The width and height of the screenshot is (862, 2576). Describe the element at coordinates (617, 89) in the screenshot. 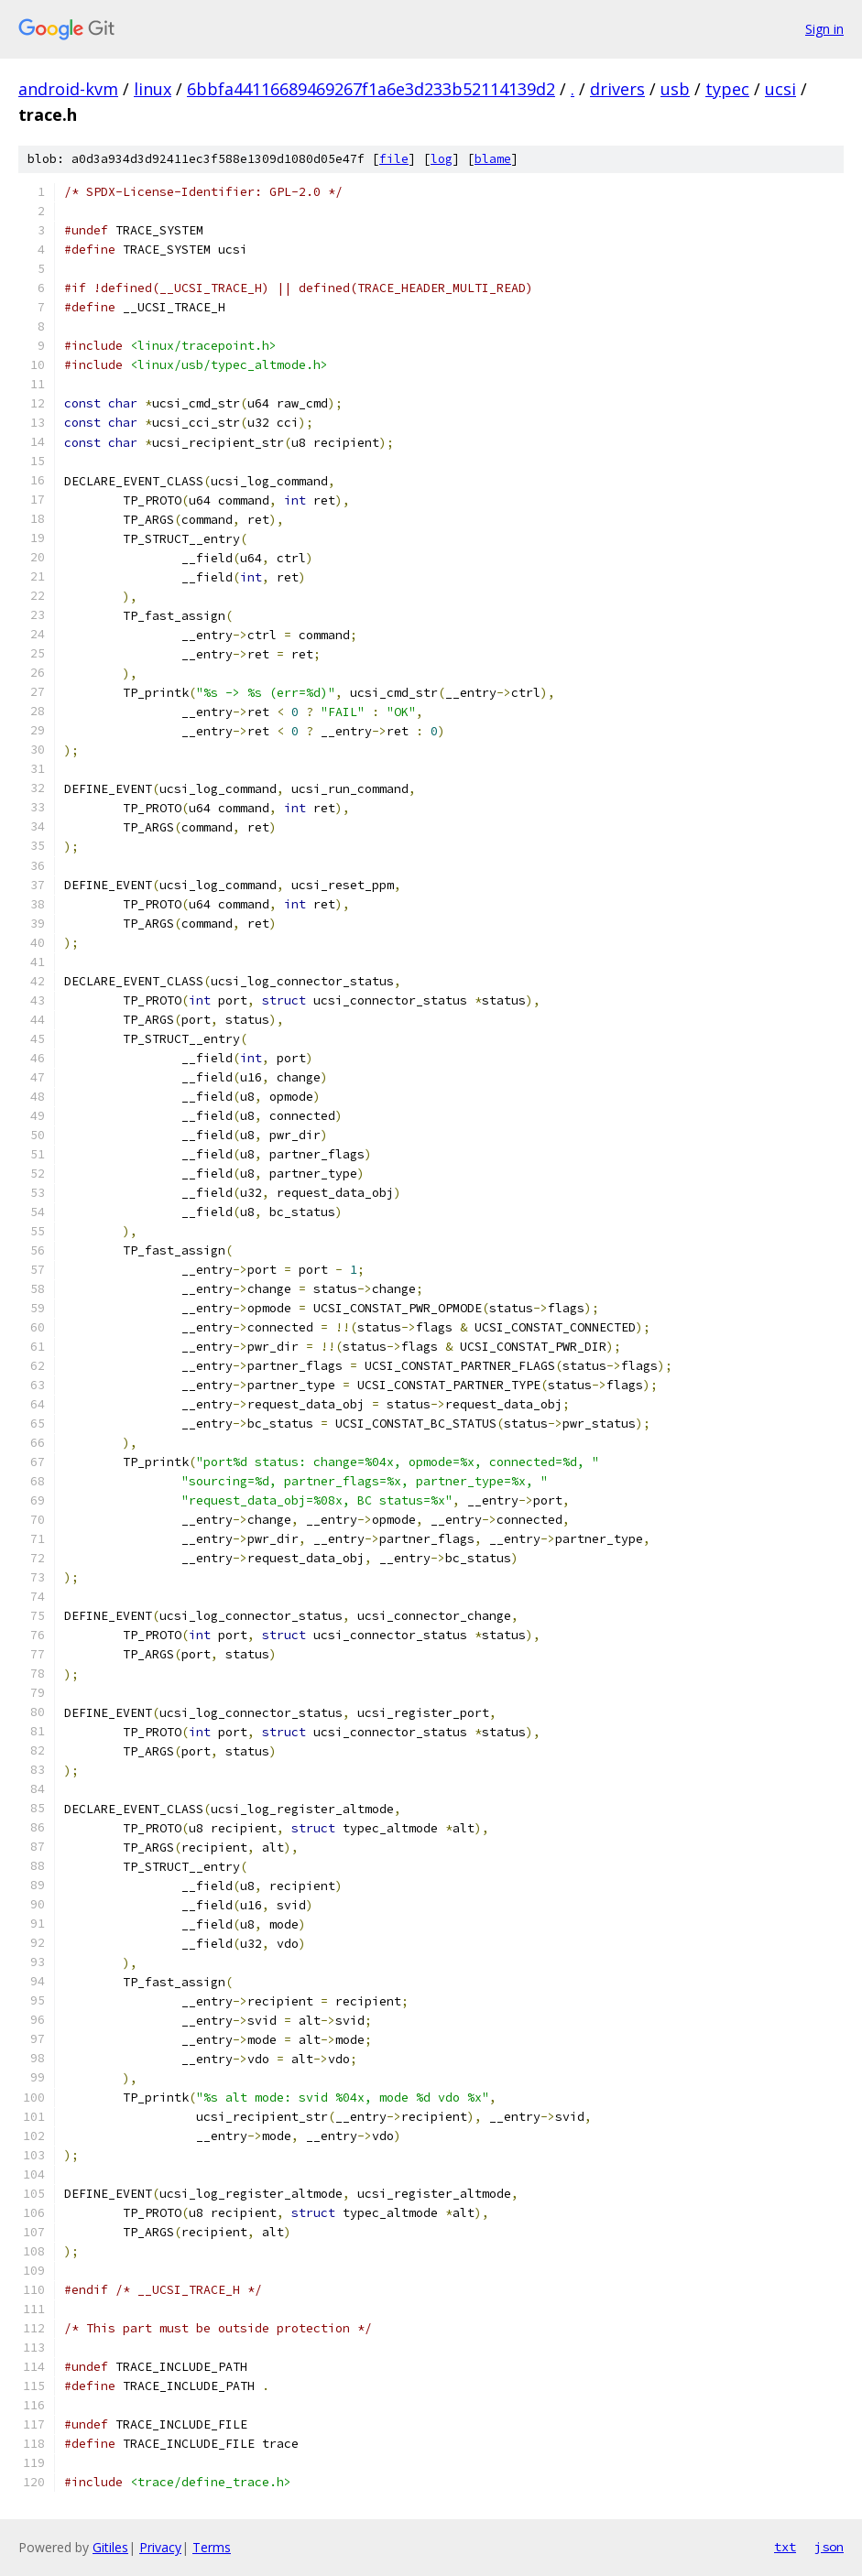

I see `drivers` at that location.